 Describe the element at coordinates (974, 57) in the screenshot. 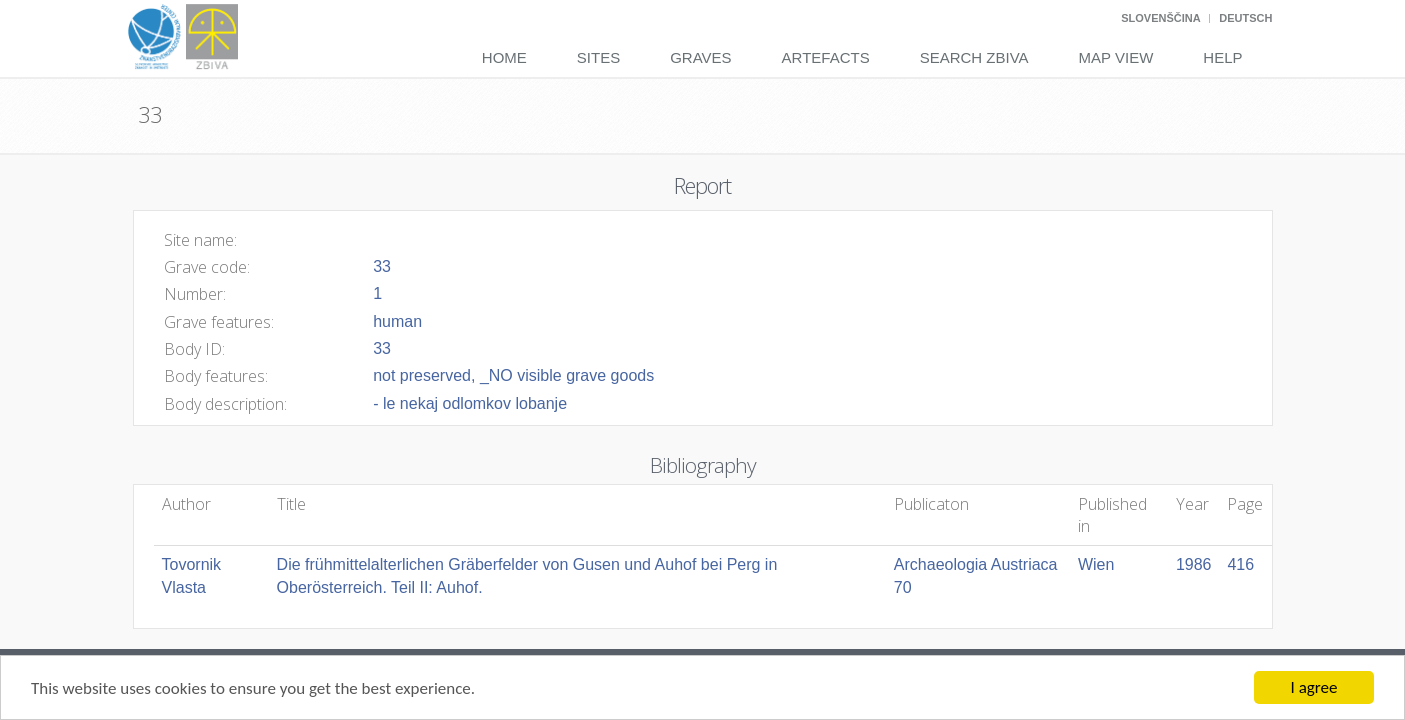

I see `Search Zbiva` at that location.